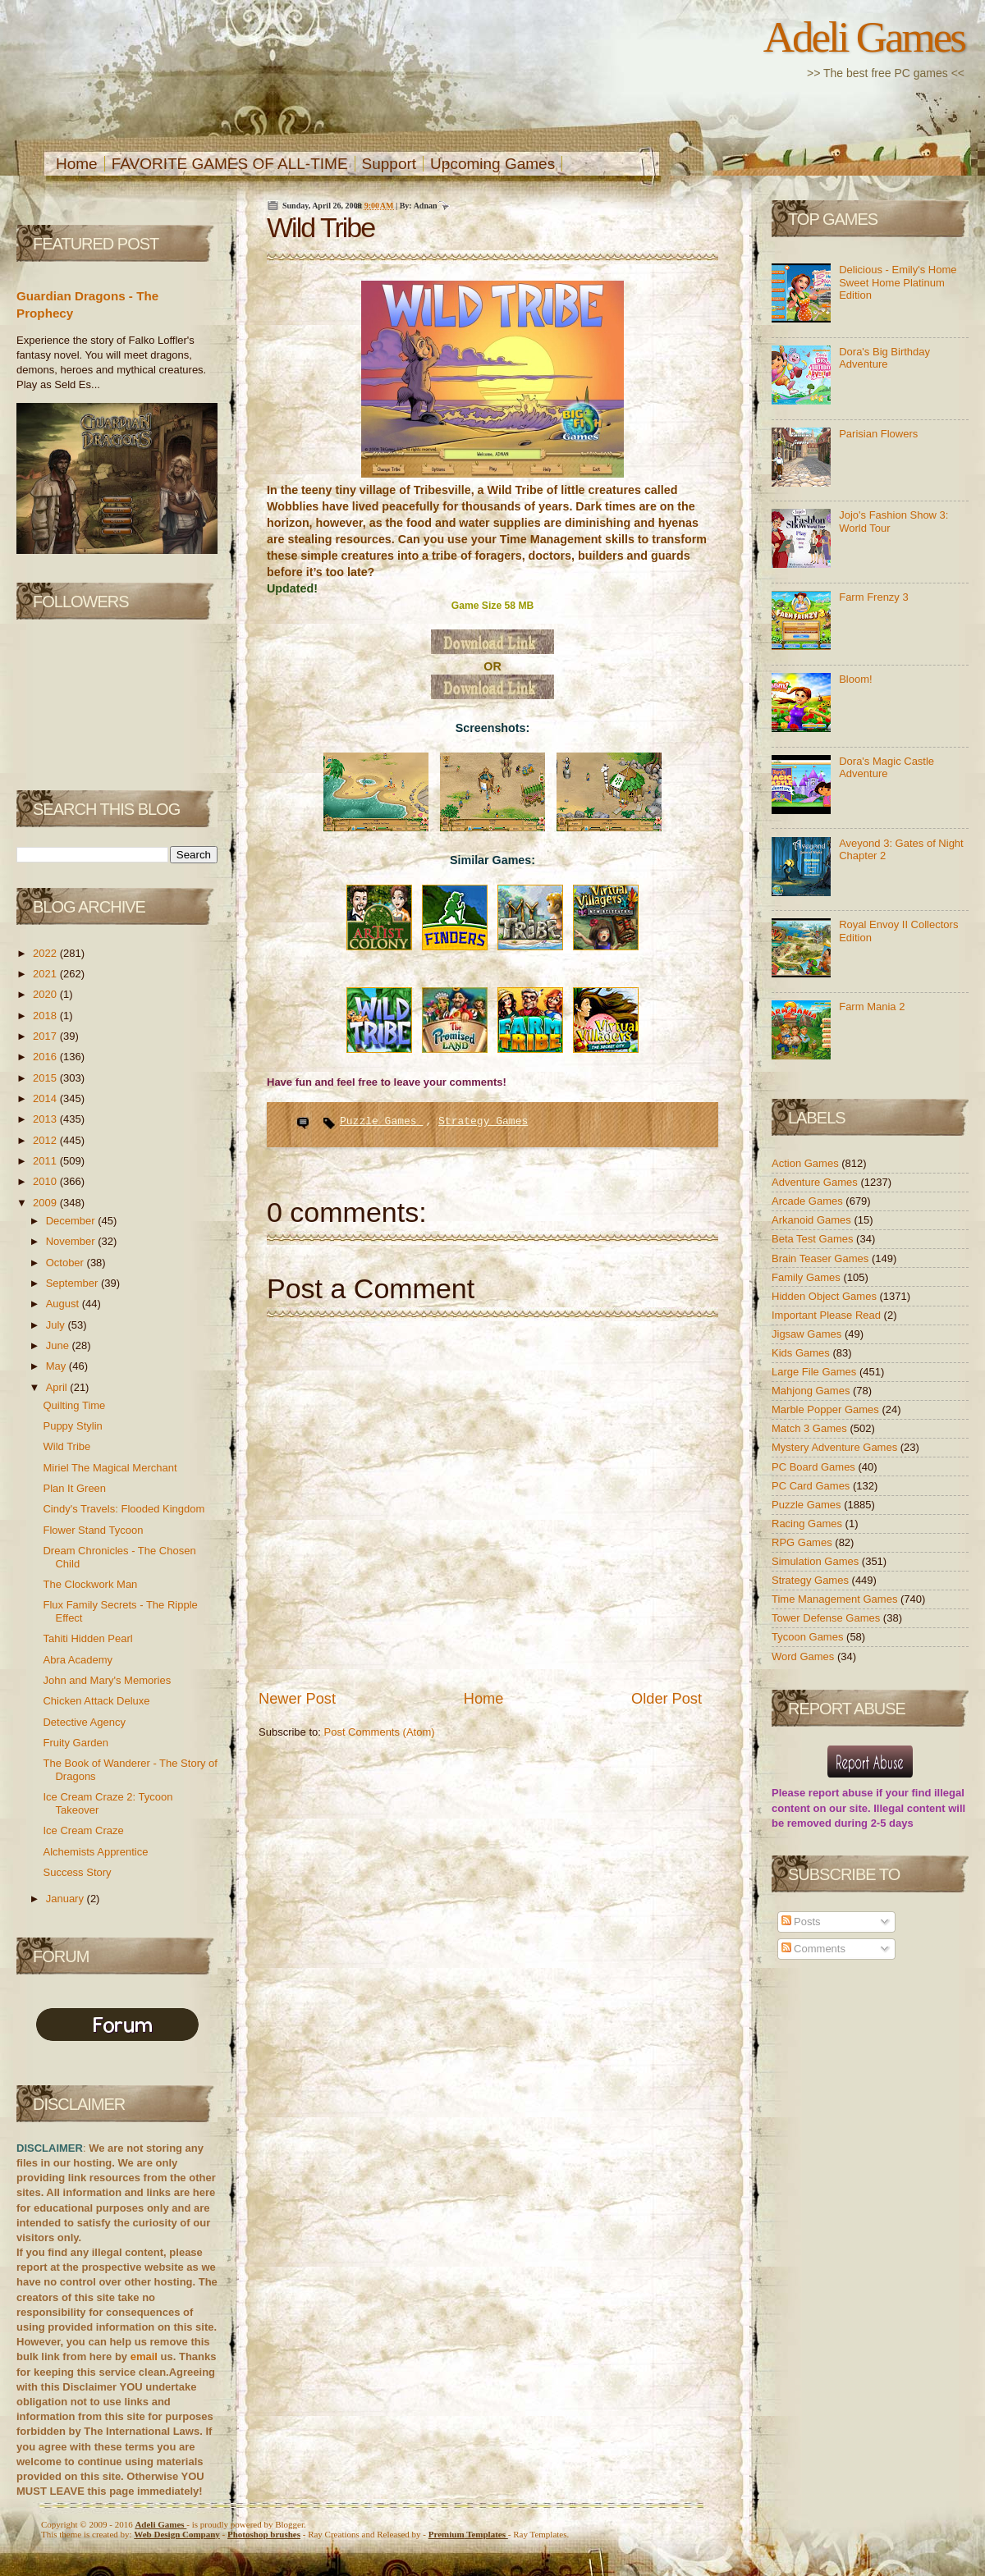 The width and height of the screenshot is (985, 2576). Describe the element at coordinates (66, 1446) in the screenshot. I see `Wild Tribe` at that location.